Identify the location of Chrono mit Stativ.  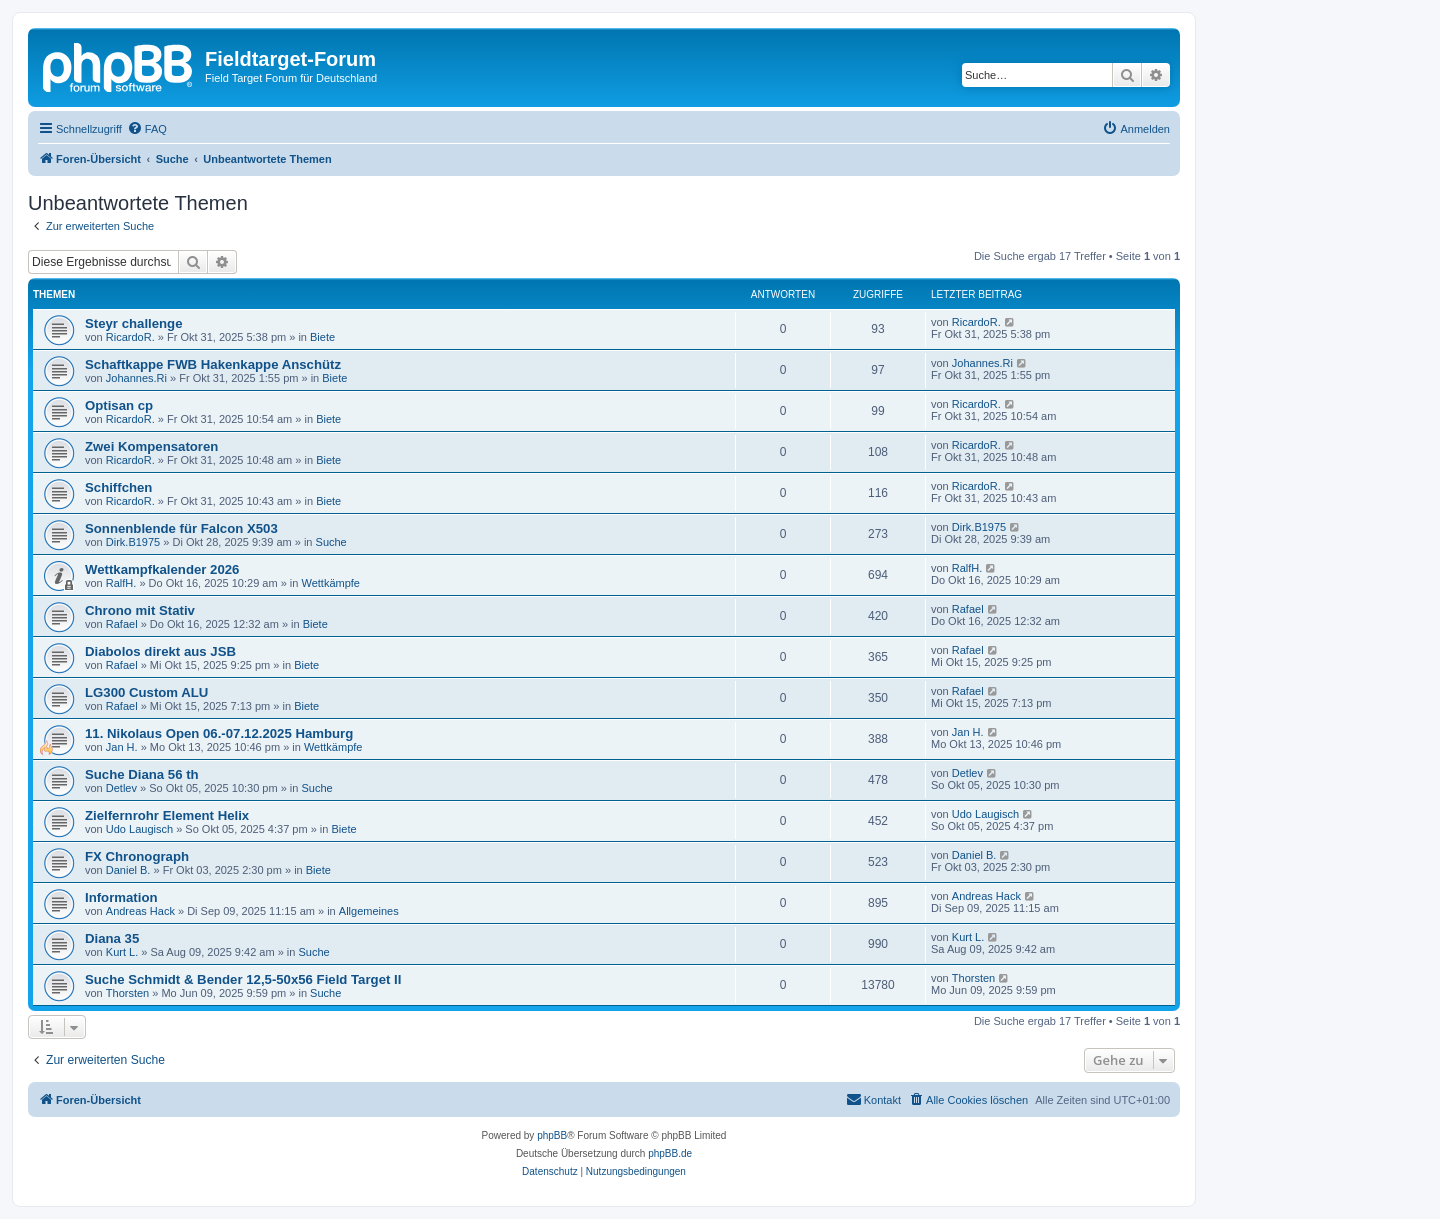
(140, 610).